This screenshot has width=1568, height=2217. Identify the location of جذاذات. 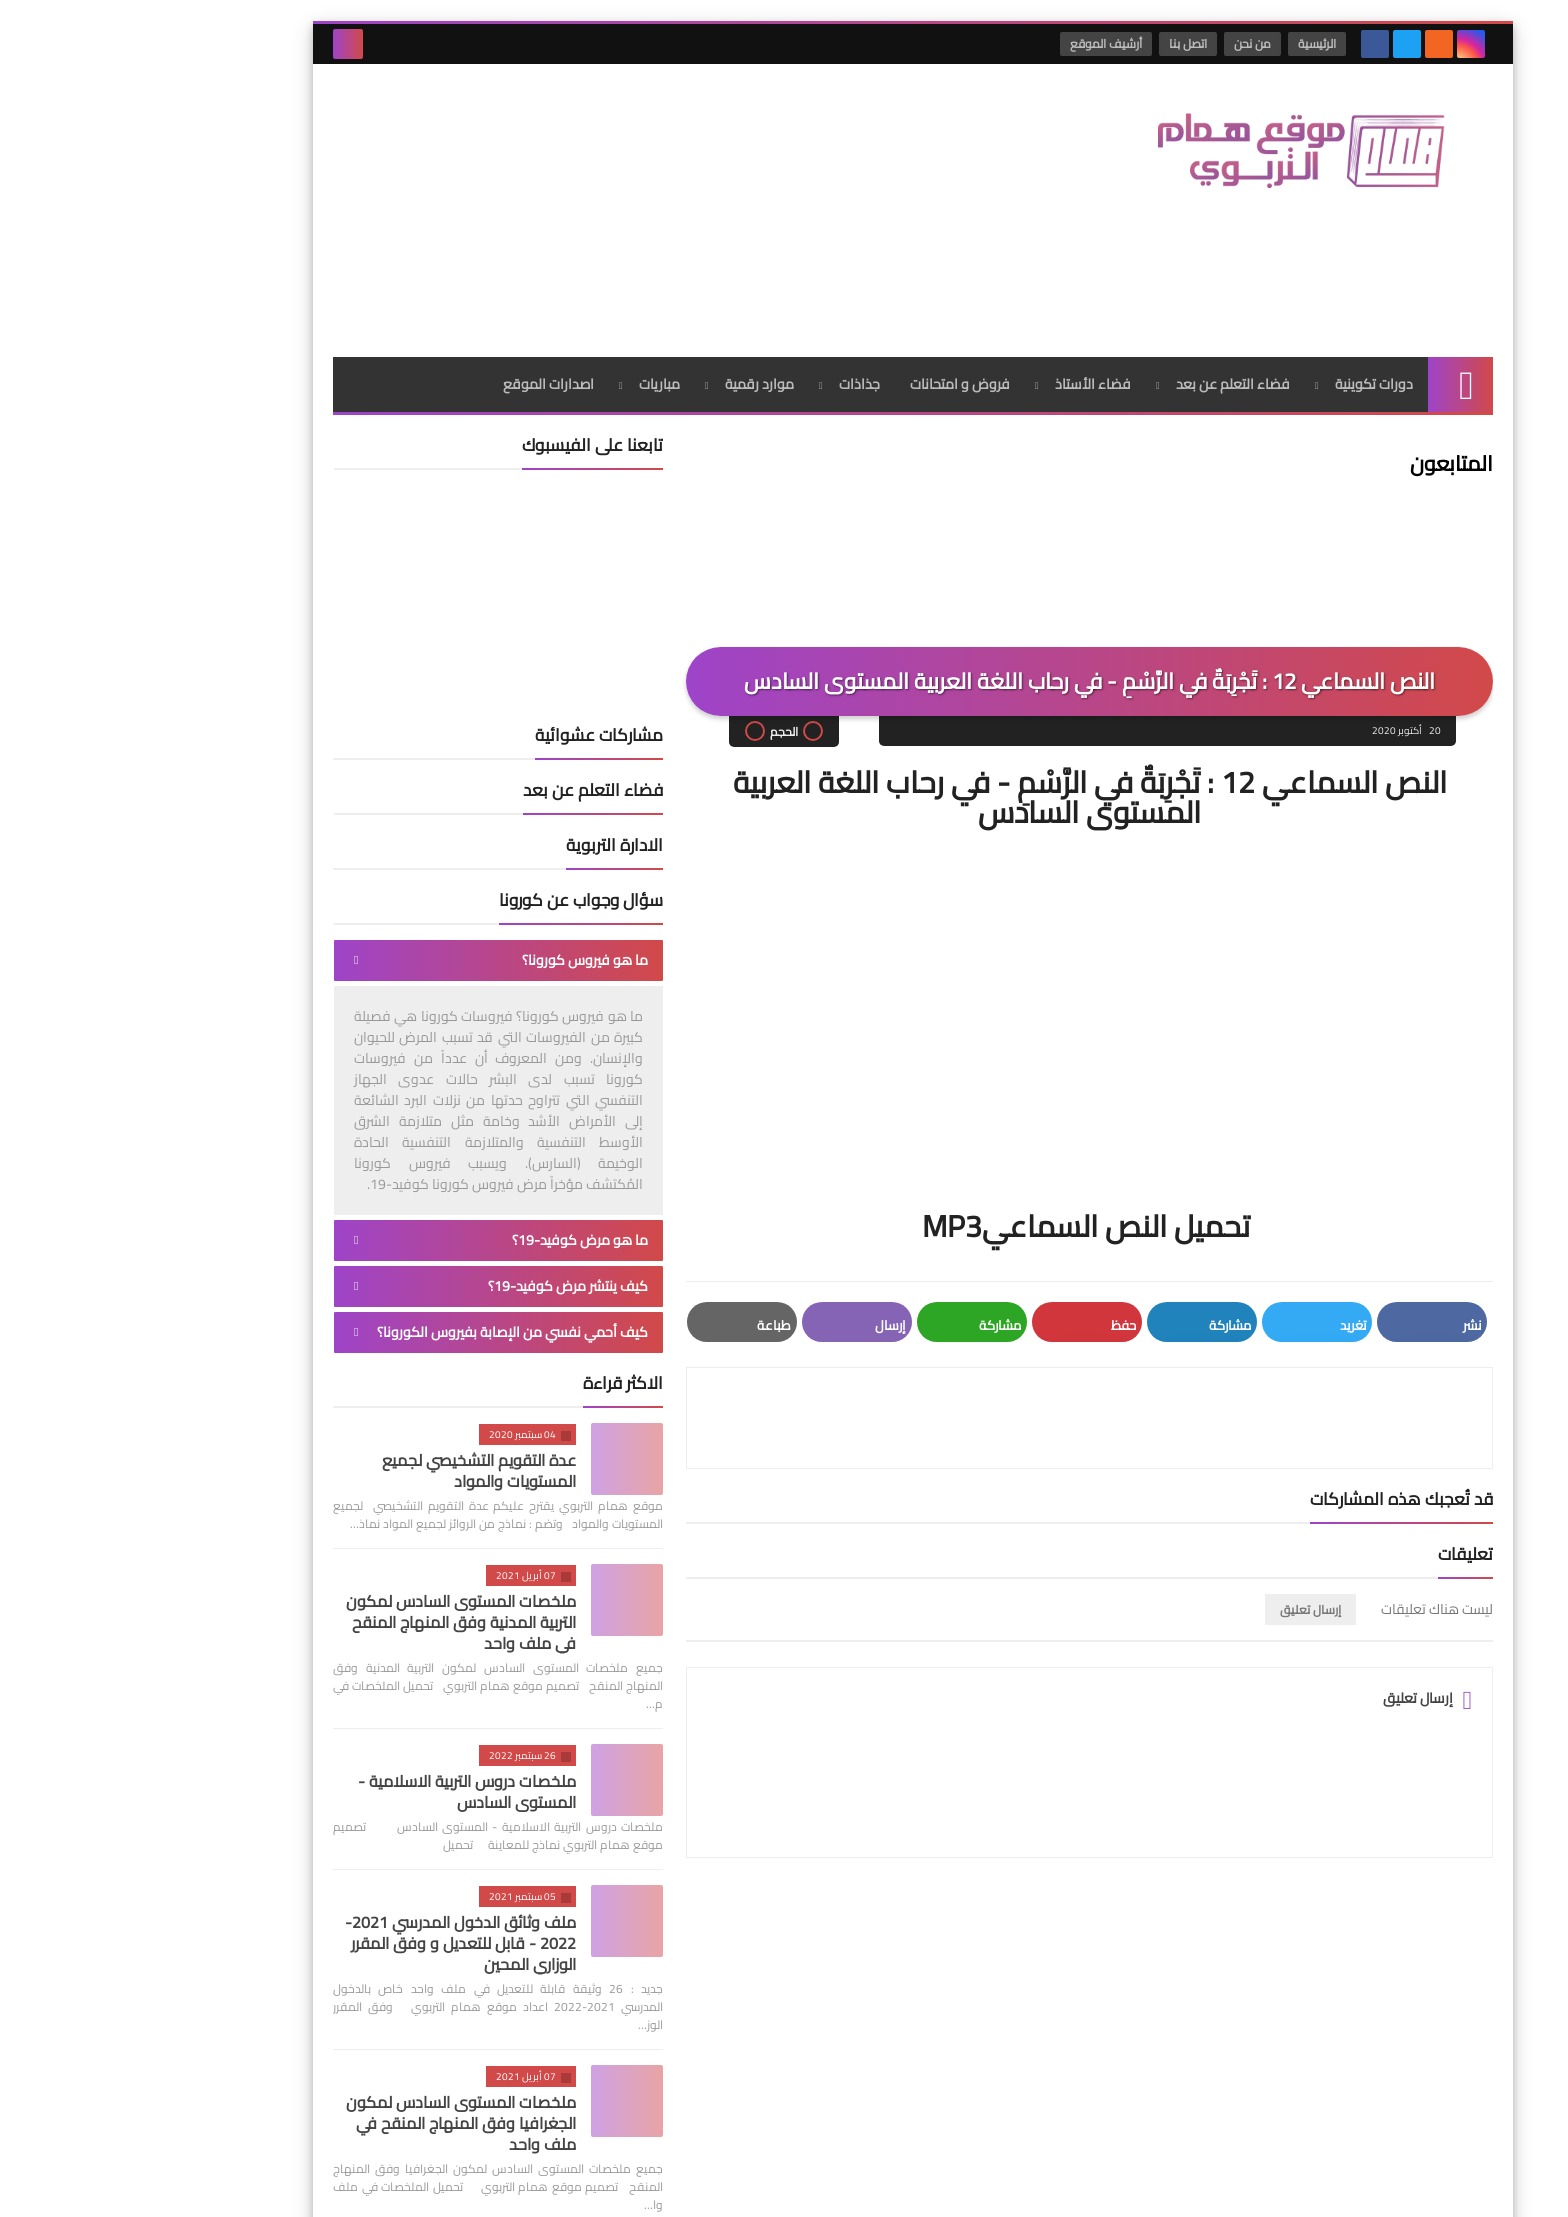
(730, 235).